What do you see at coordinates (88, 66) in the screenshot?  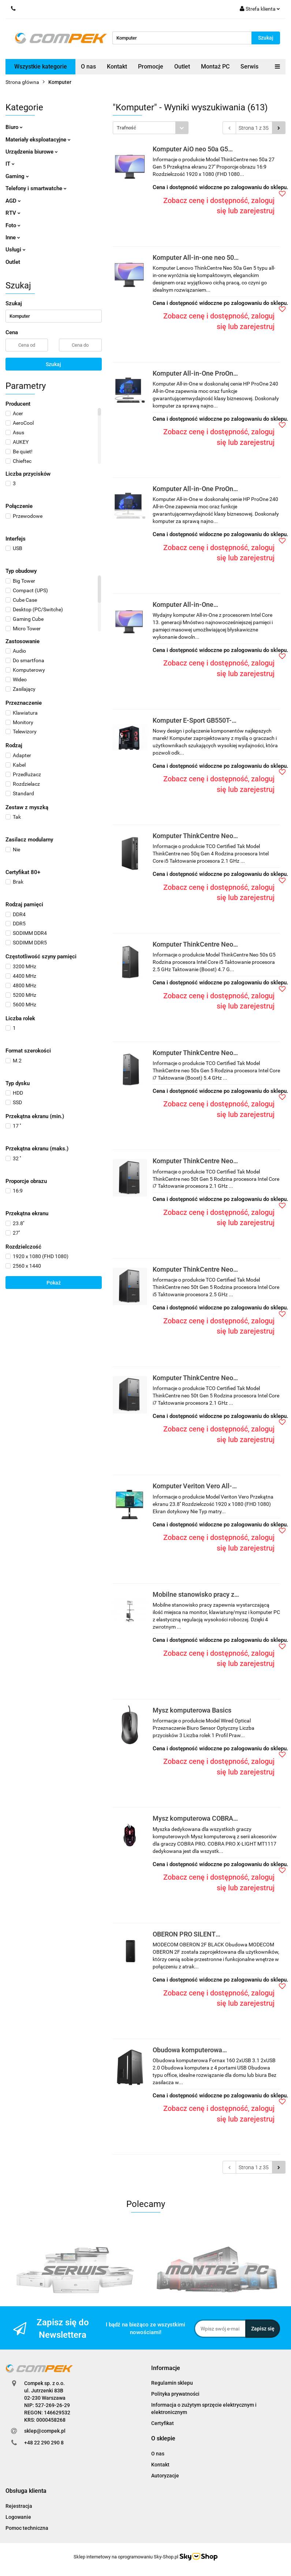 I see `O nas` at bounding box center [88, 66].